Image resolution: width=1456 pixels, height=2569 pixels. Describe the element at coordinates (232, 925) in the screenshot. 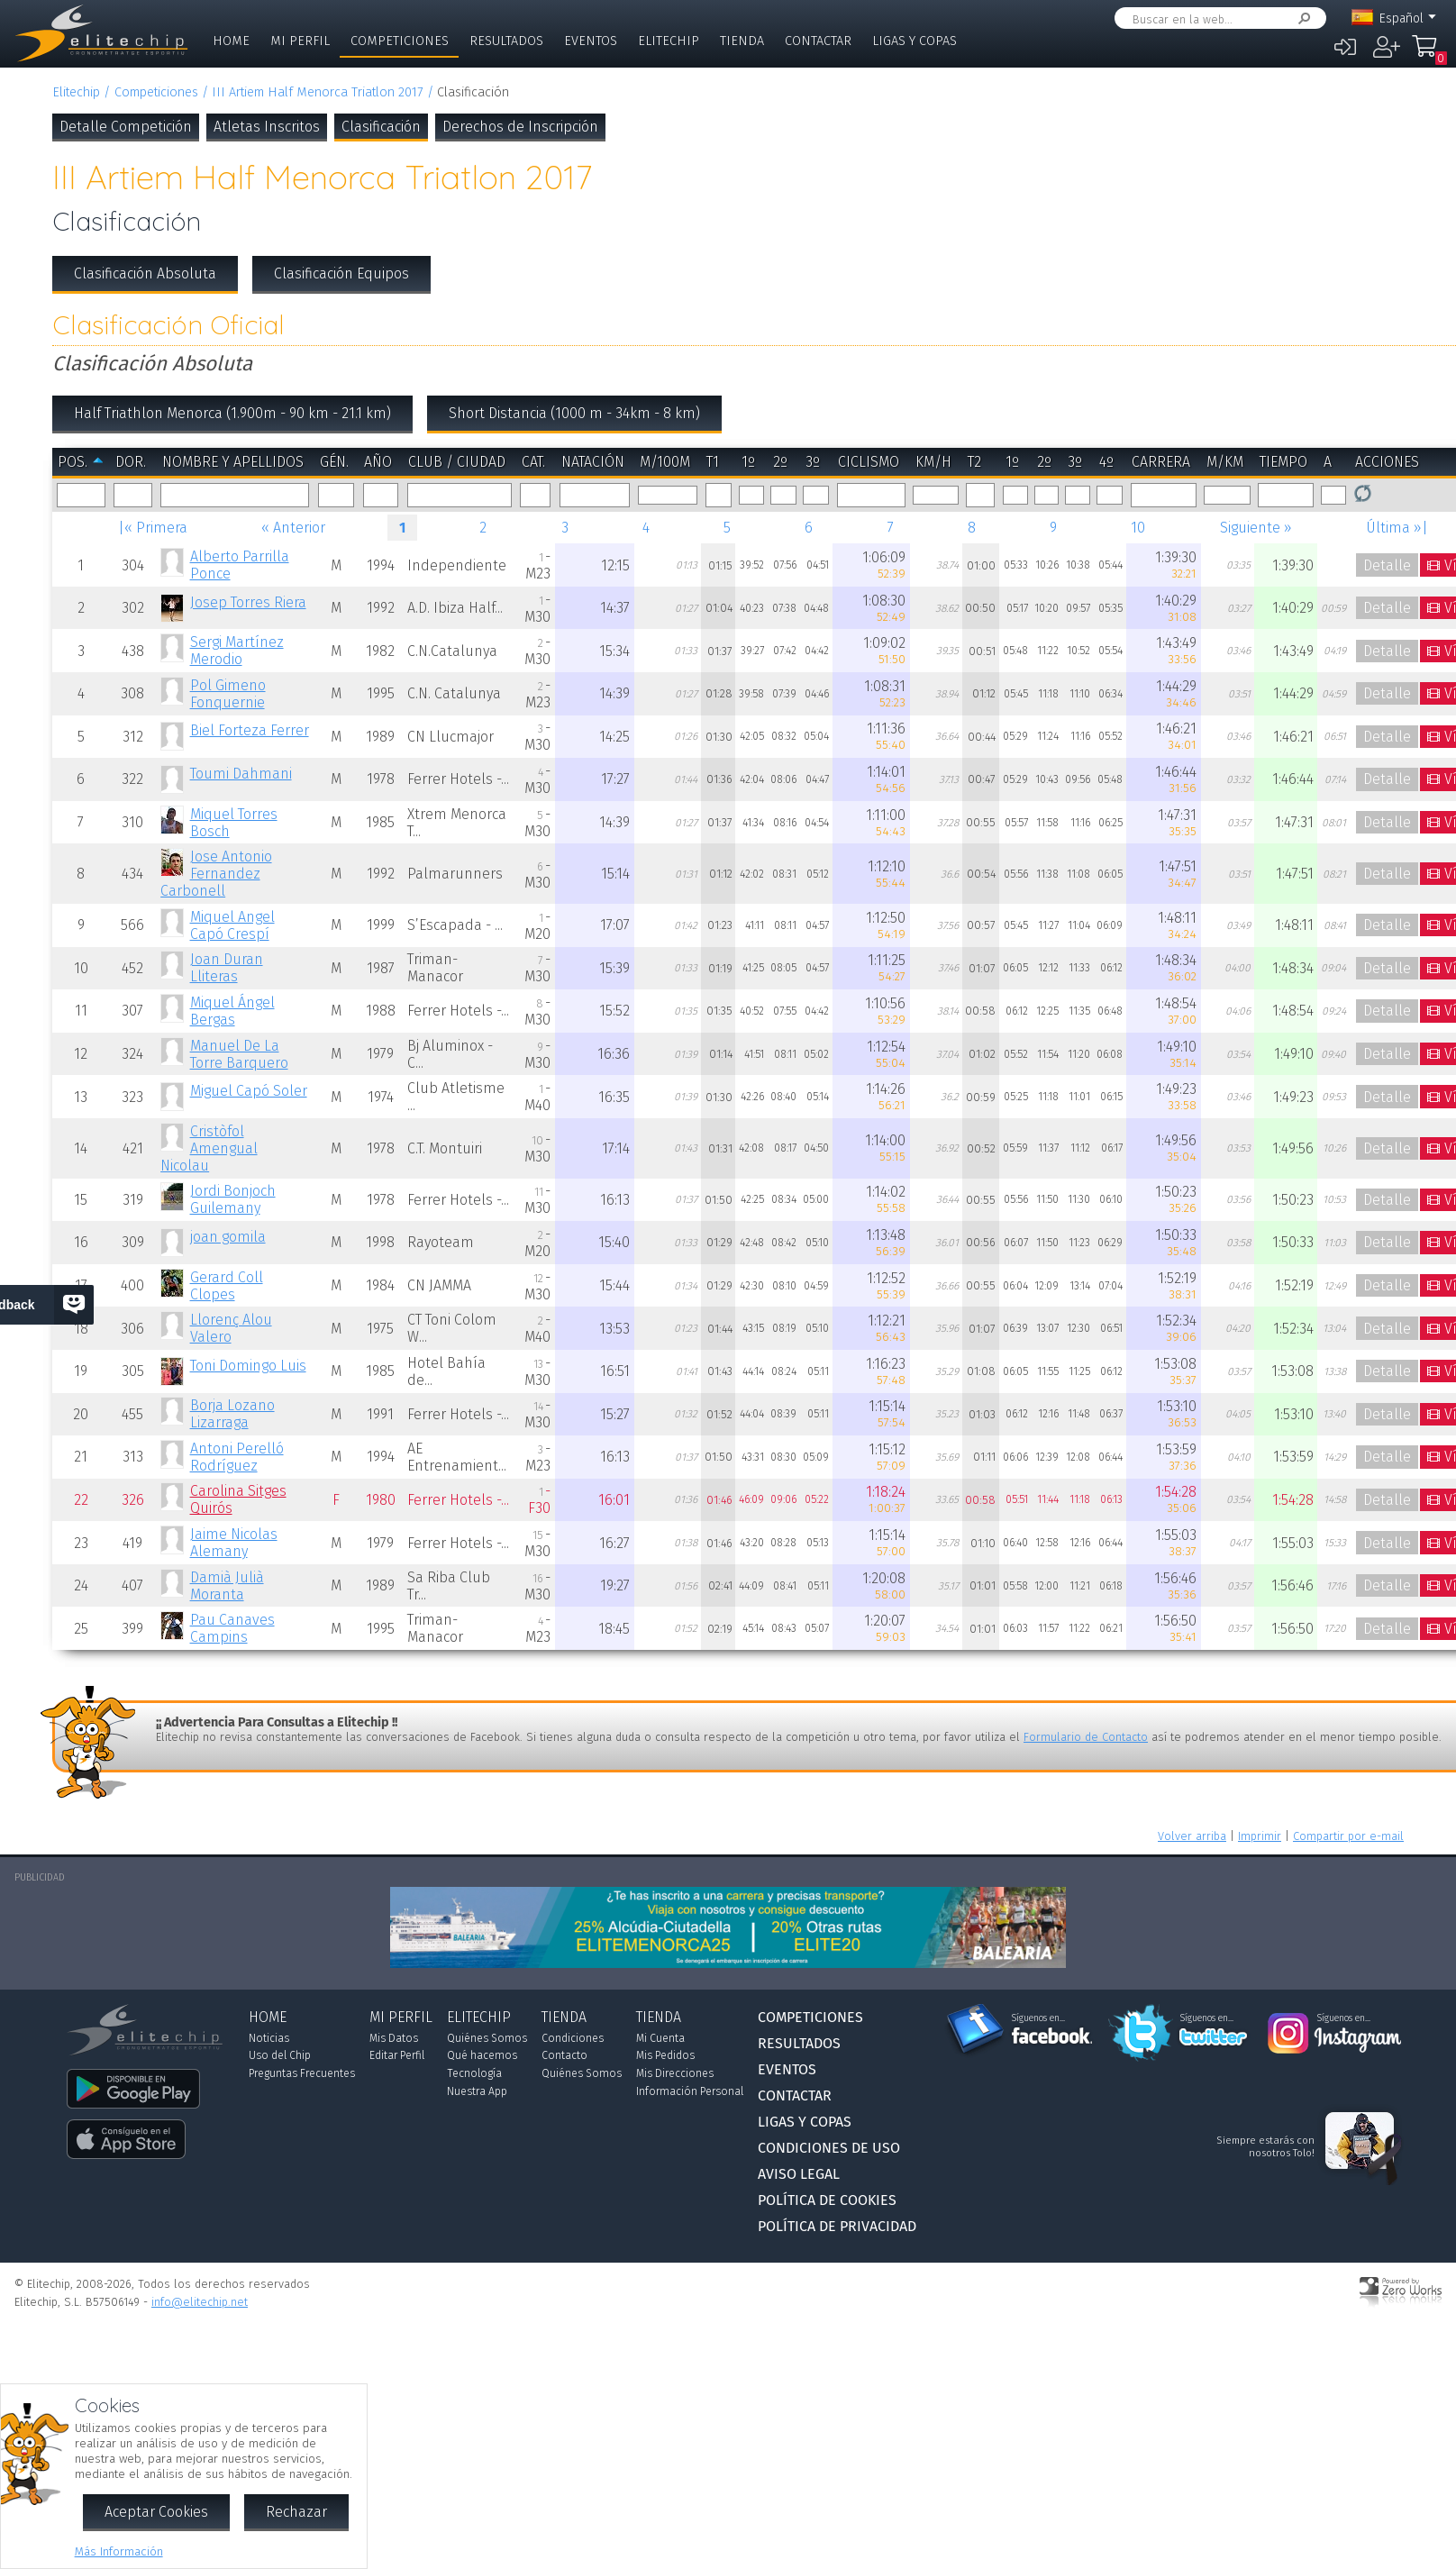

I see `Miquel Angel Capó Crespí` at that location.